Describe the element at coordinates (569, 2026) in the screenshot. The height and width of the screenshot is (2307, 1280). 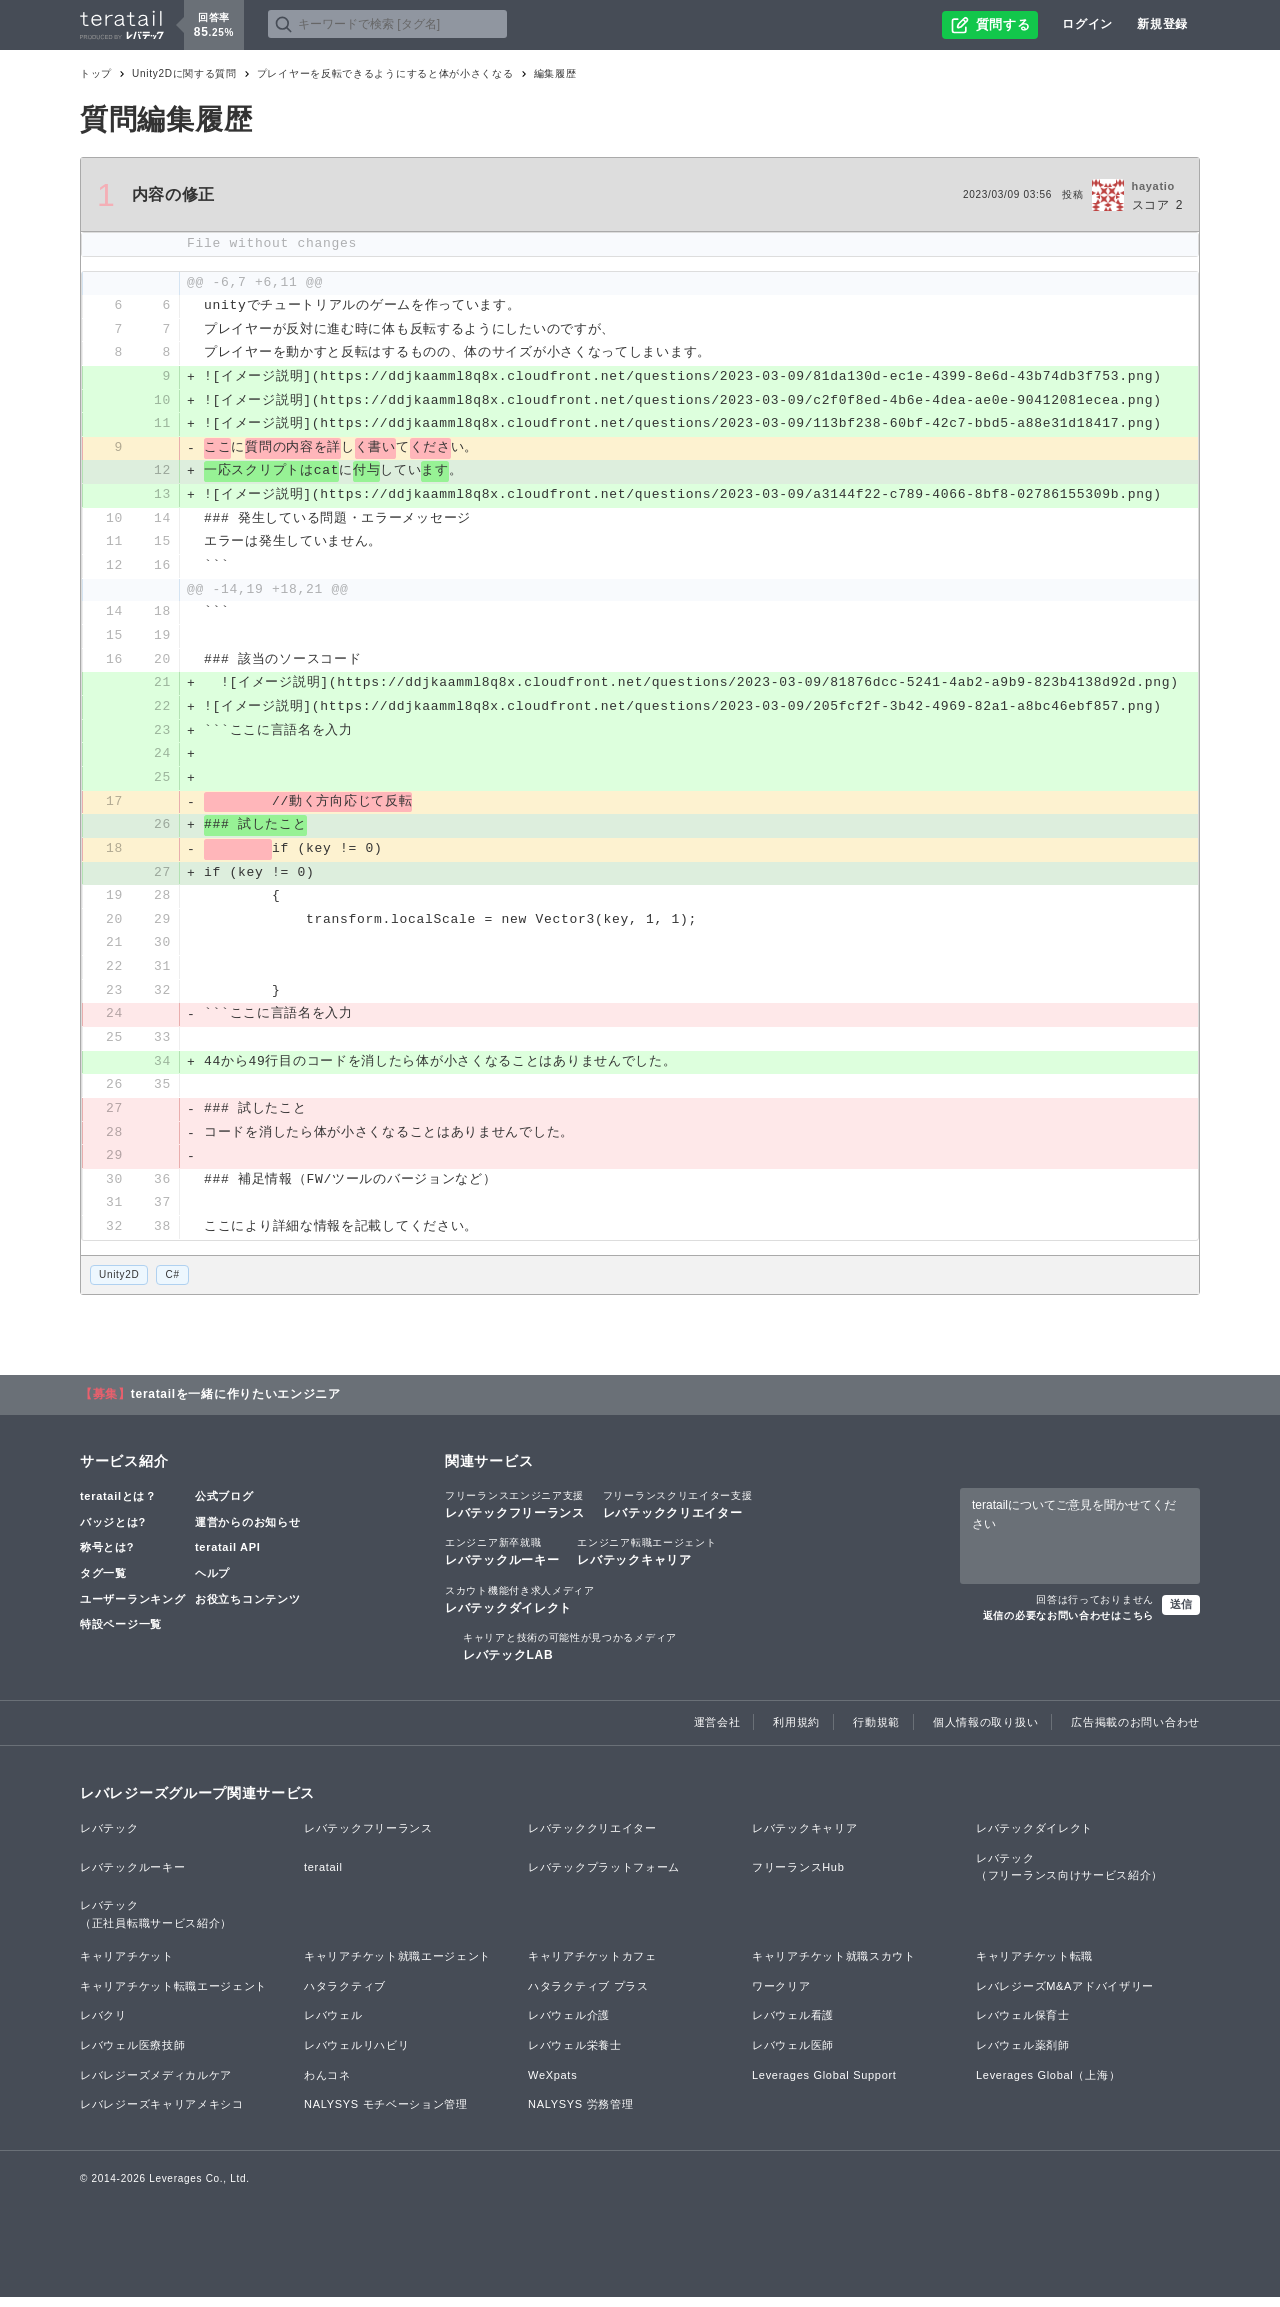
I see `レバウェル介護` at that location.